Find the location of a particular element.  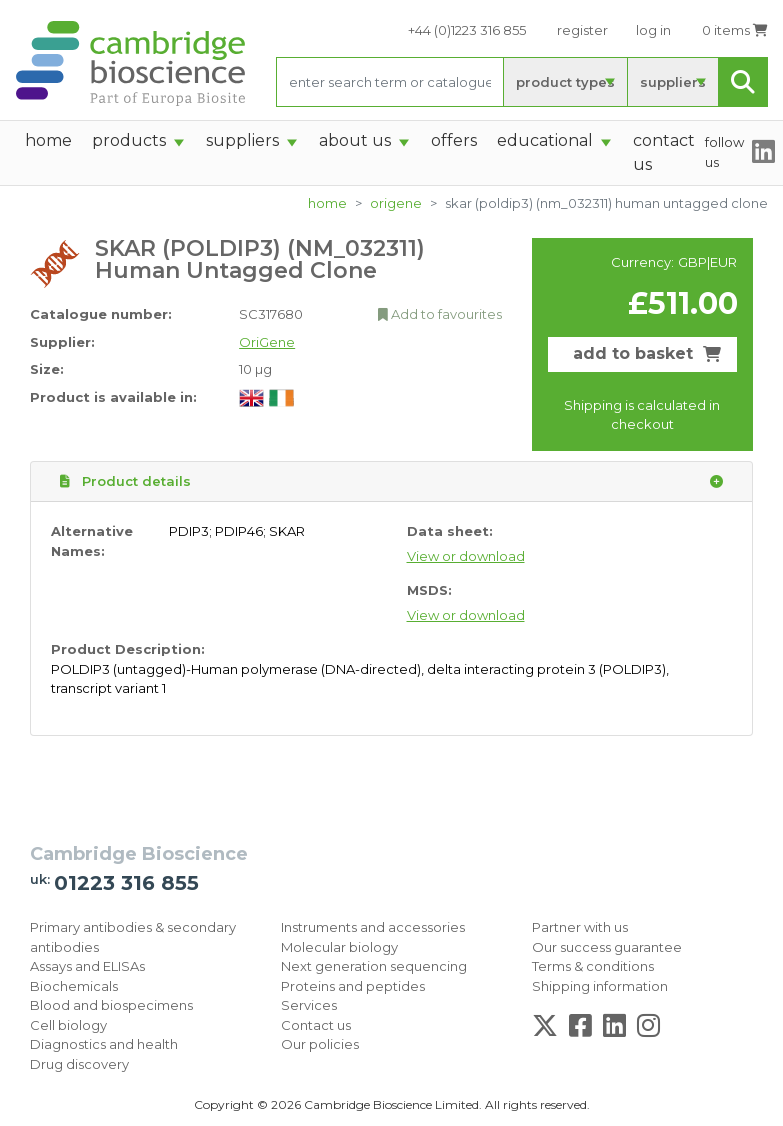

About Us [button] is located at coordinates (355, 140).